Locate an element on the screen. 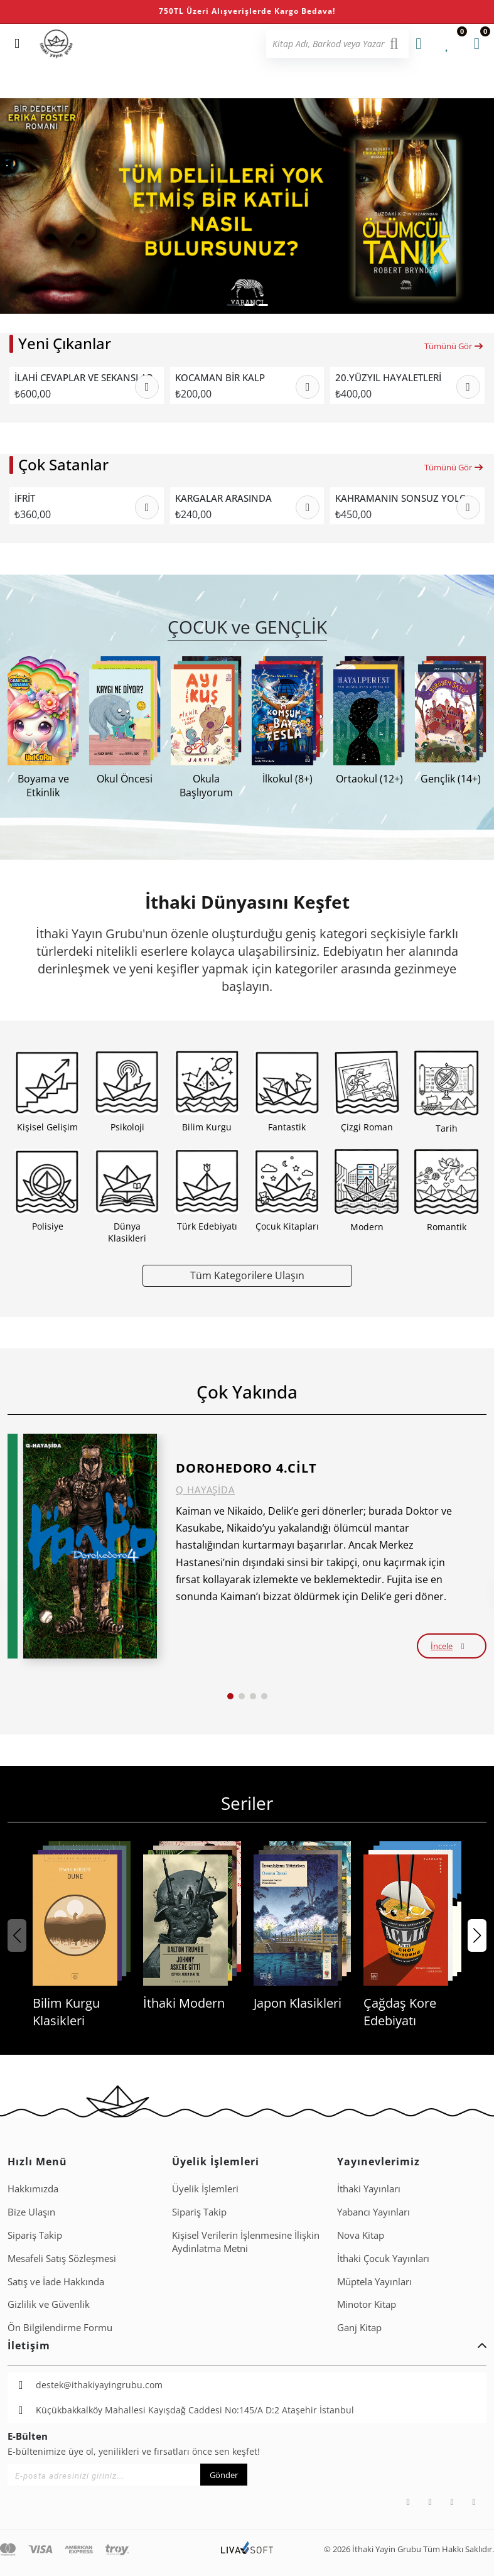 This screenshot has width=494, height=2576. Gizlilik ve Güvenlik is located at coordinates (49, 2304).